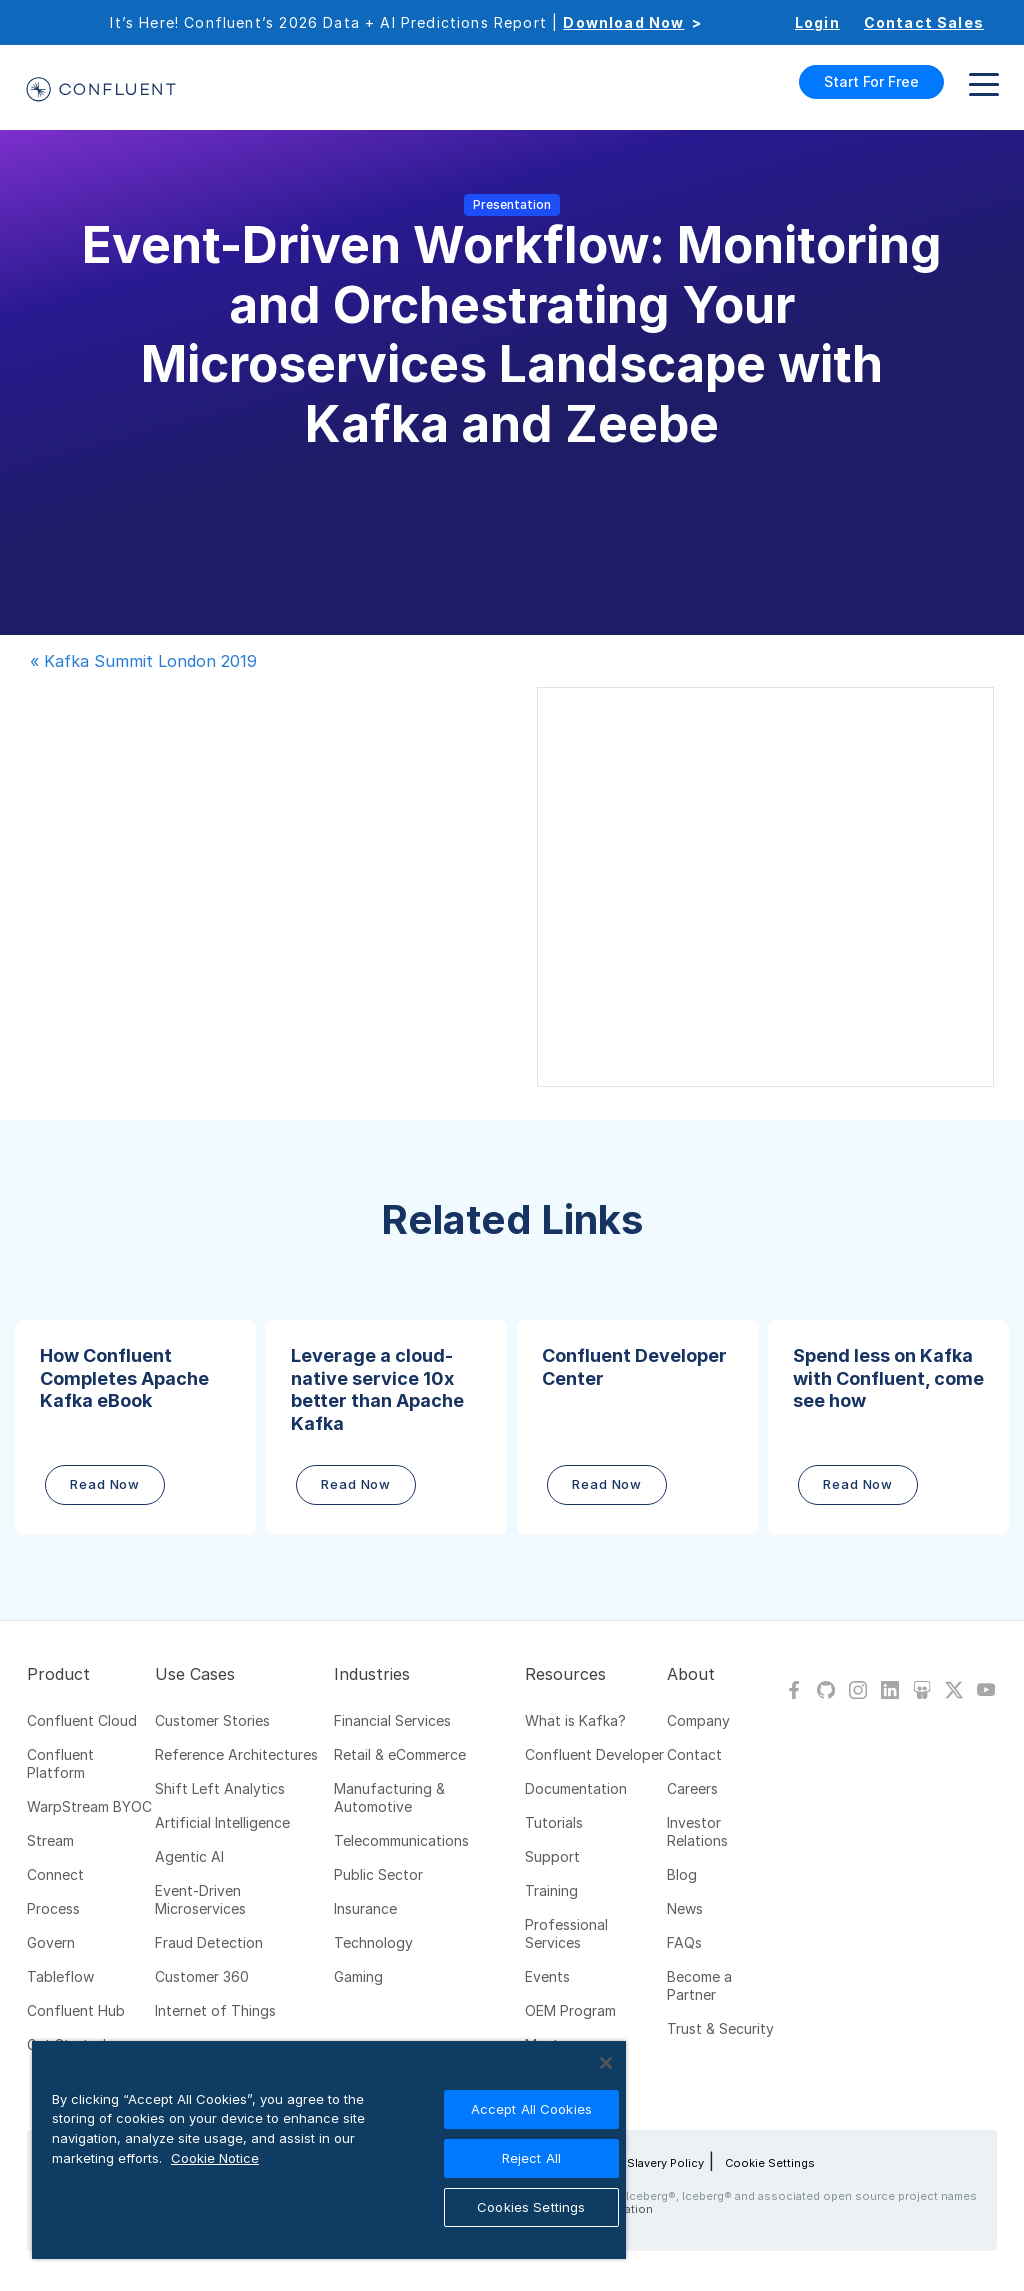 This screenshot has width=1024, height=2291. Describe the element at coordinates (551, 1890) in the screenshot. I see `Training` at that location.